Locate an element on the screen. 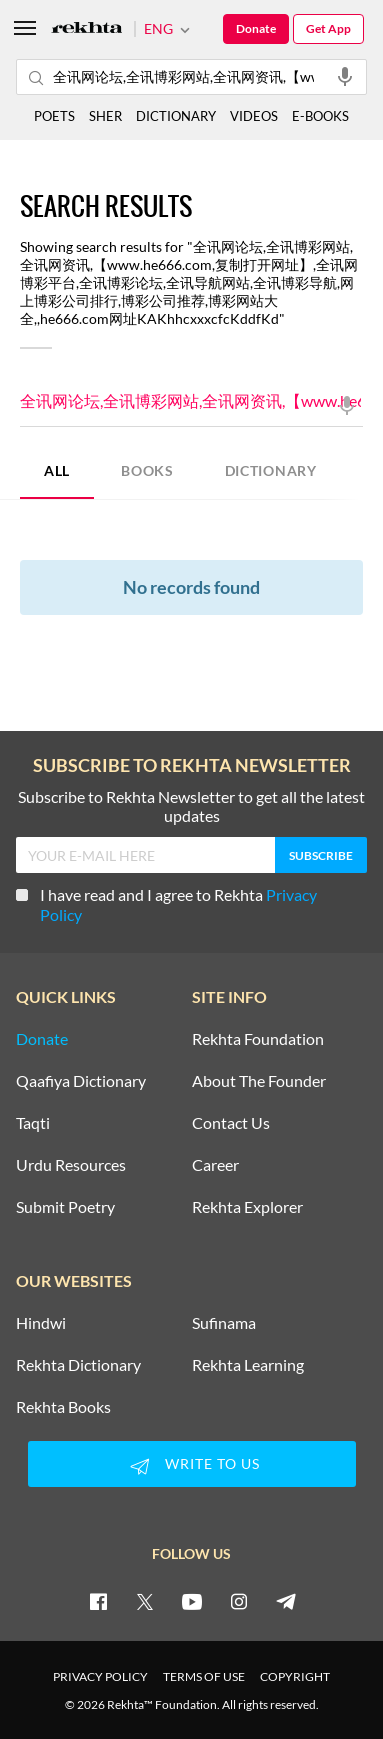  Sufinama is located at coordinates (224, 1323).